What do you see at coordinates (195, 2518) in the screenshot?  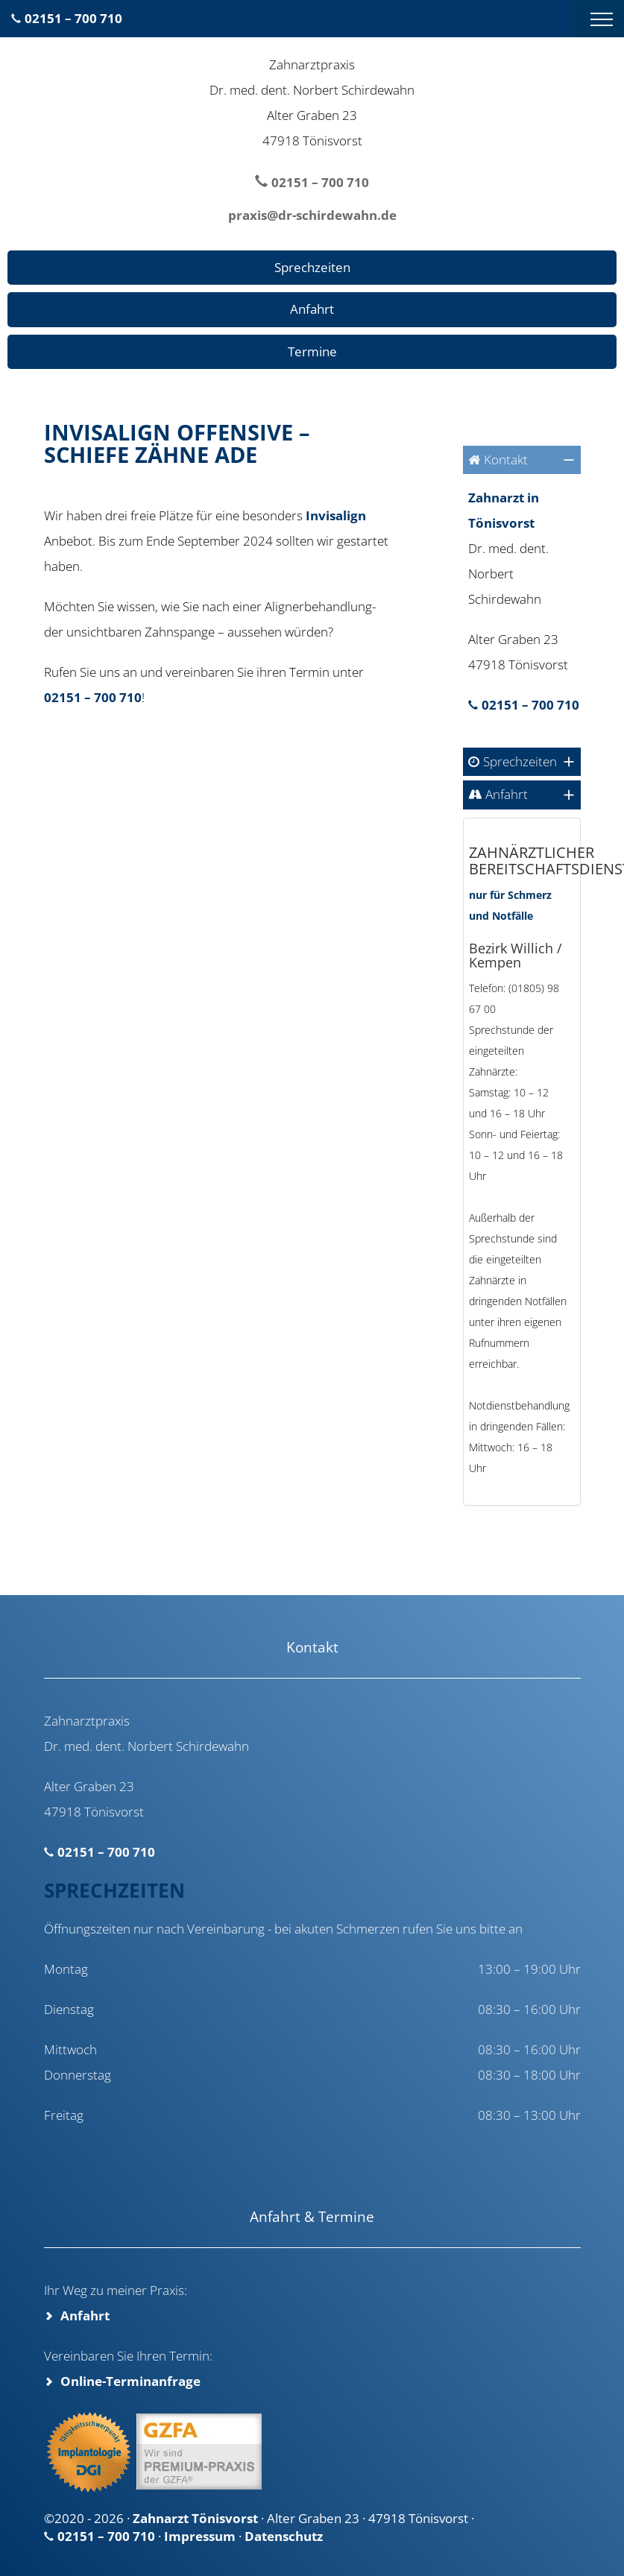 I see `Zahnarzt Tönisvorst` at bounding box center [195, 2518].